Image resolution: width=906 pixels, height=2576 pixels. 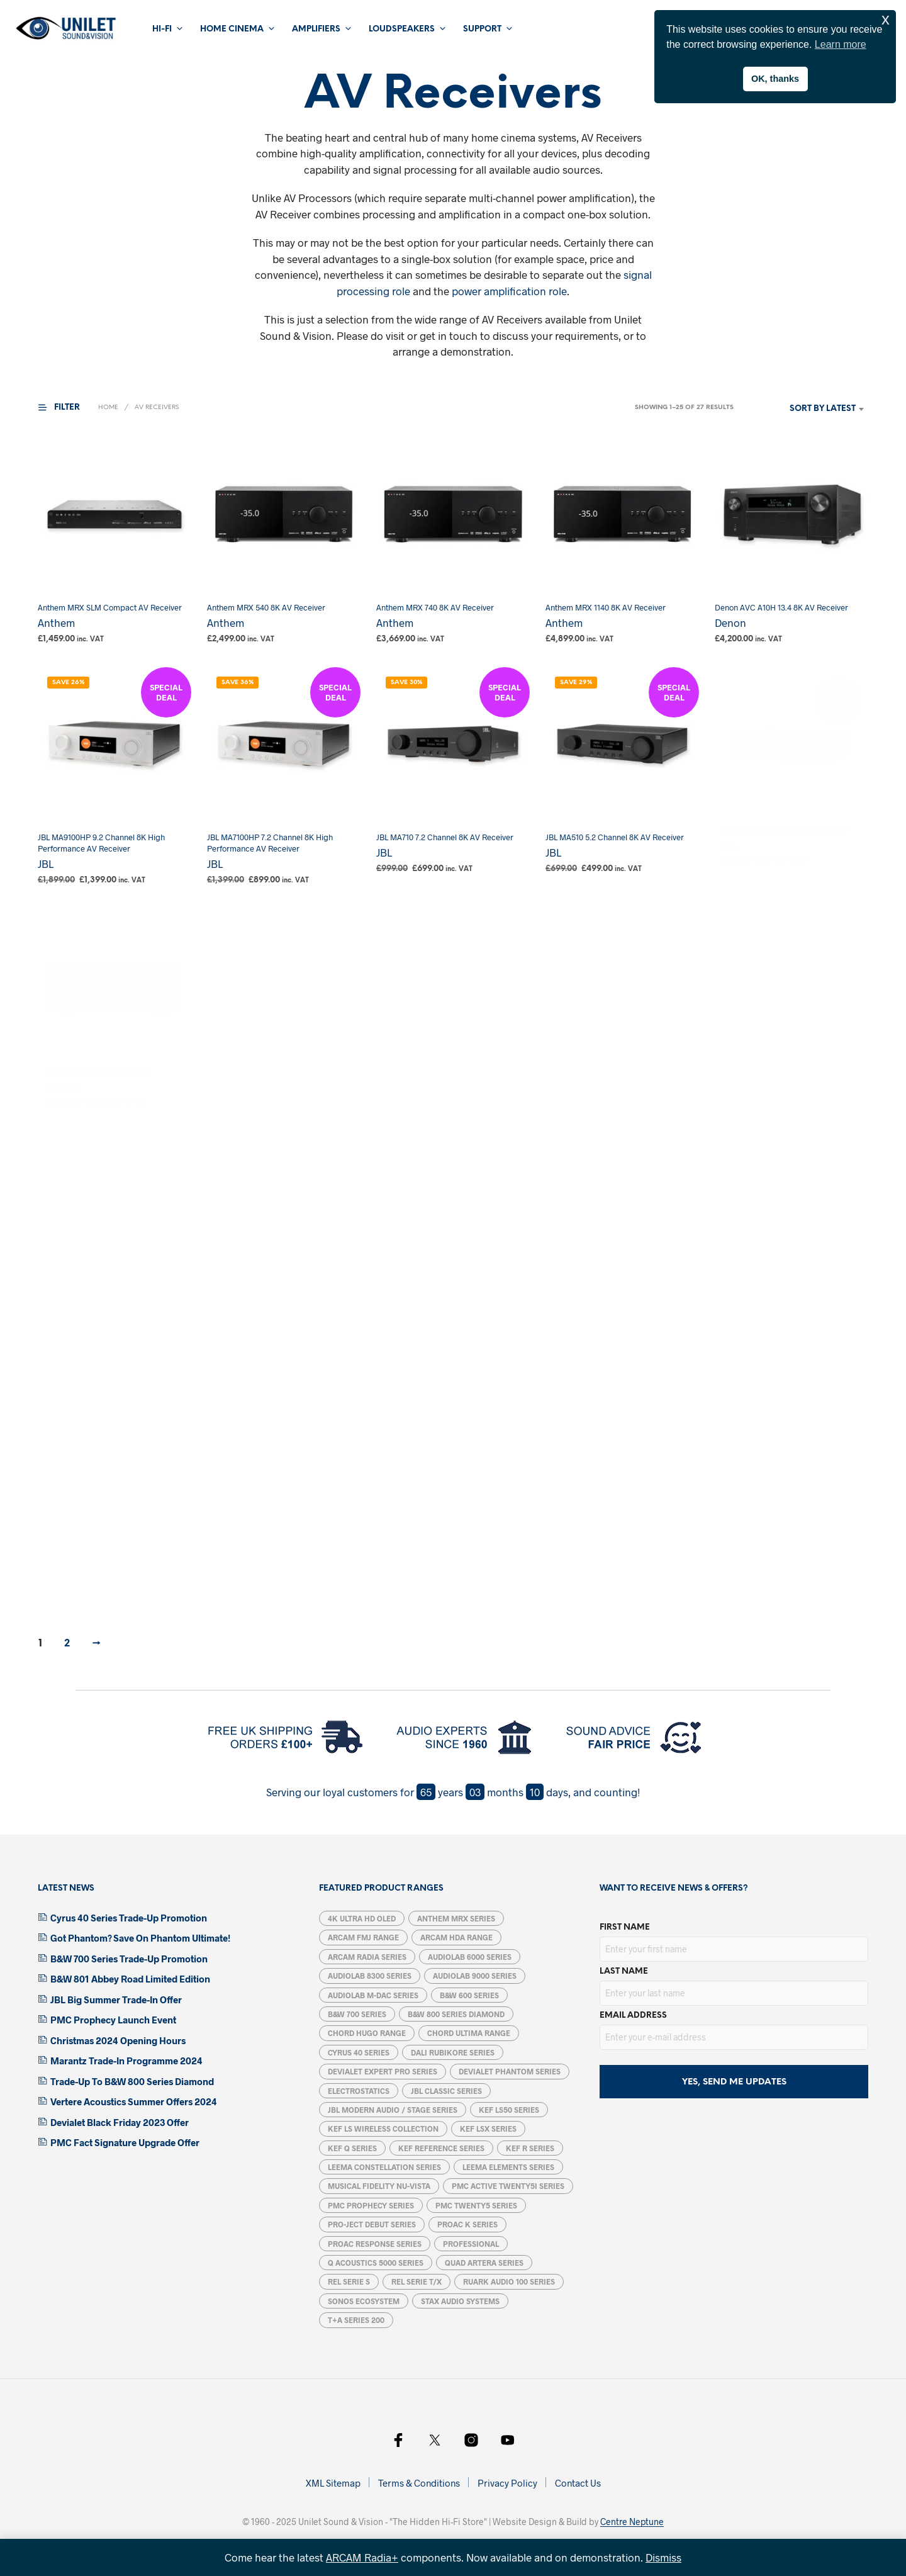 What do you see at coordinates (128, 1917) in the screenshot?
I see `Cyrus 40 Series Trade-Up Promotion` at bounding box center [128, 1917].